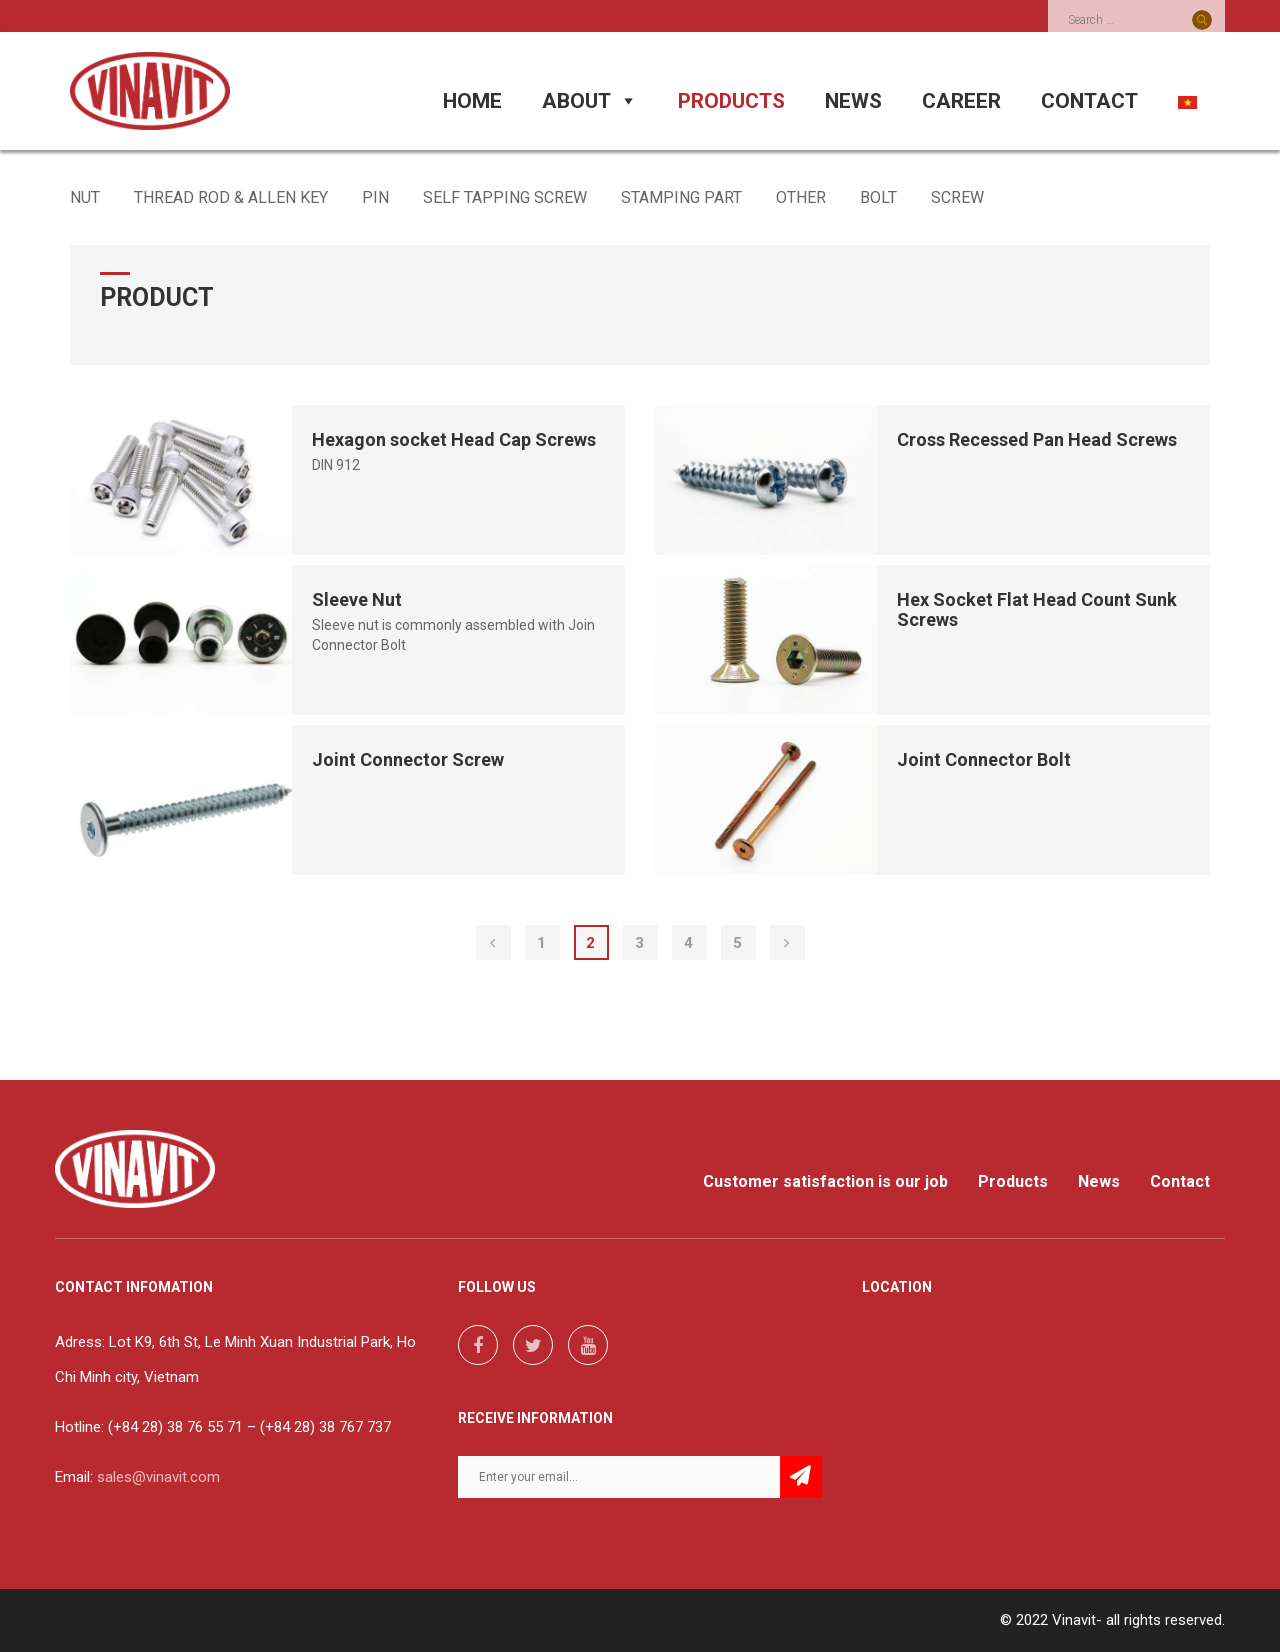 The width and height of the screenshot is (1280, 1652). What do you see at coordinates (878, 197) in the screenshot?
I see `BOLT` at bounding box center [878, 197].